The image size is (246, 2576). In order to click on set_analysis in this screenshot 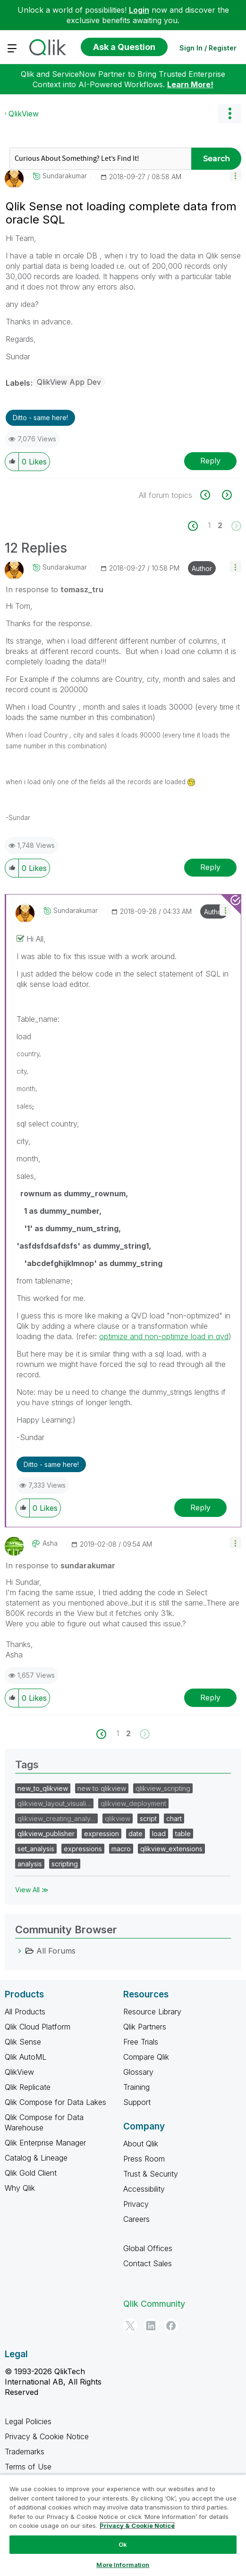, I will do `click(35, 1849)`.